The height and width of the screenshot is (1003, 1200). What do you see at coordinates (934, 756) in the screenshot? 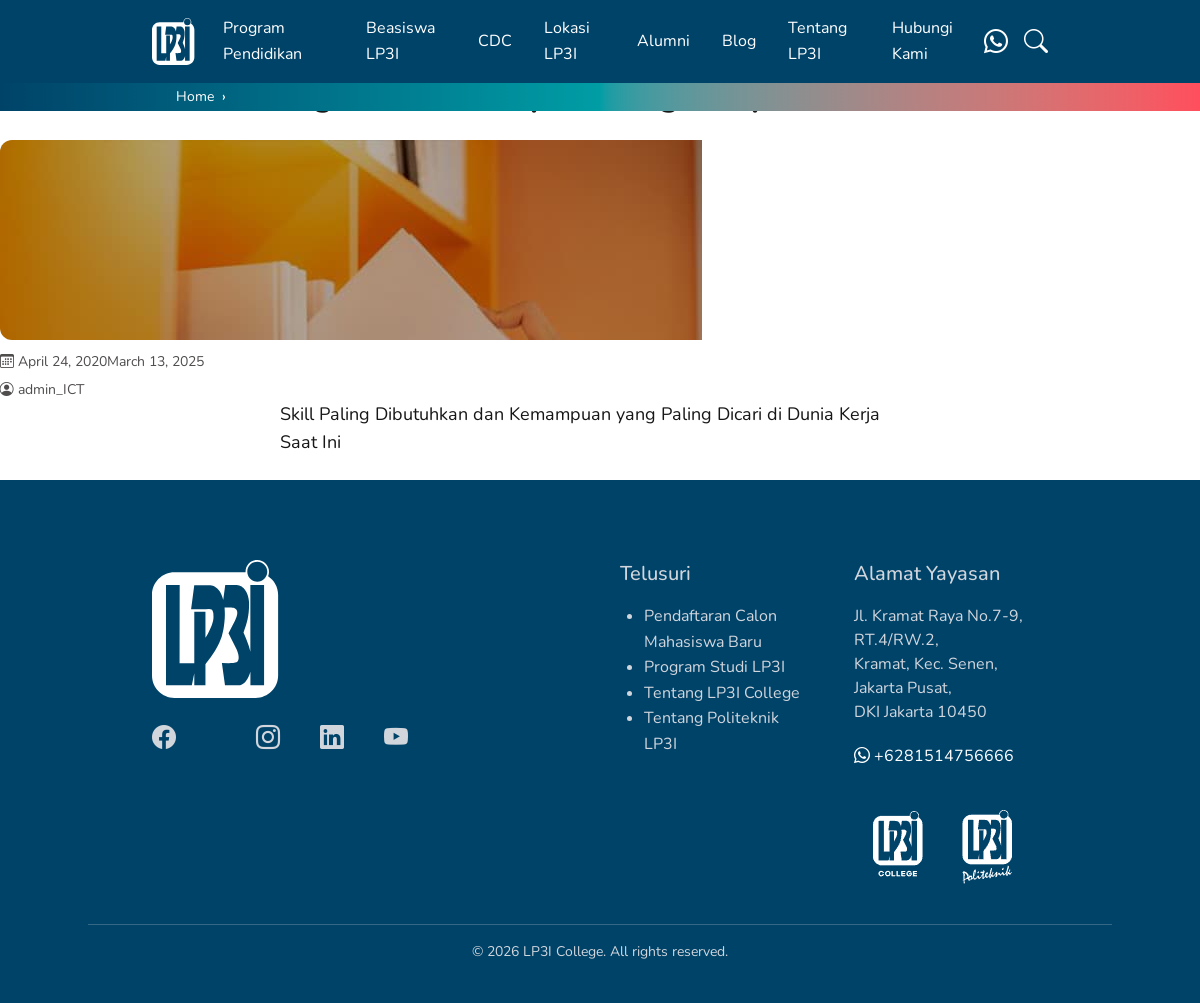
I see `+6281514756666` at bounding box center [934, 756].